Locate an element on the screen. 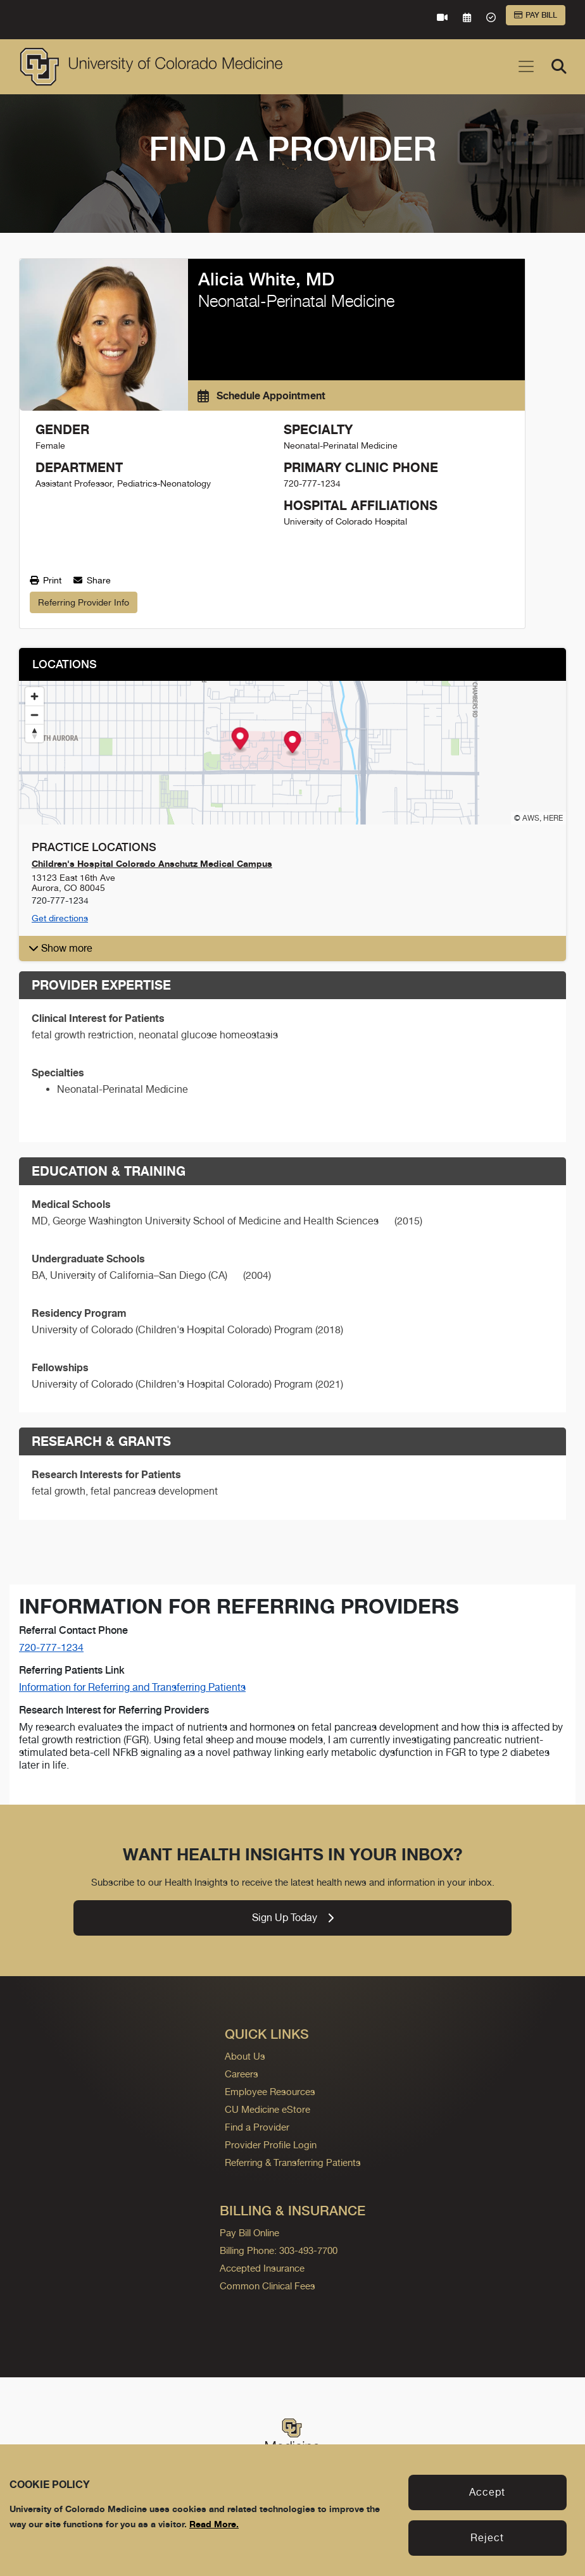  About Us is located at coordinates (245, 2056).